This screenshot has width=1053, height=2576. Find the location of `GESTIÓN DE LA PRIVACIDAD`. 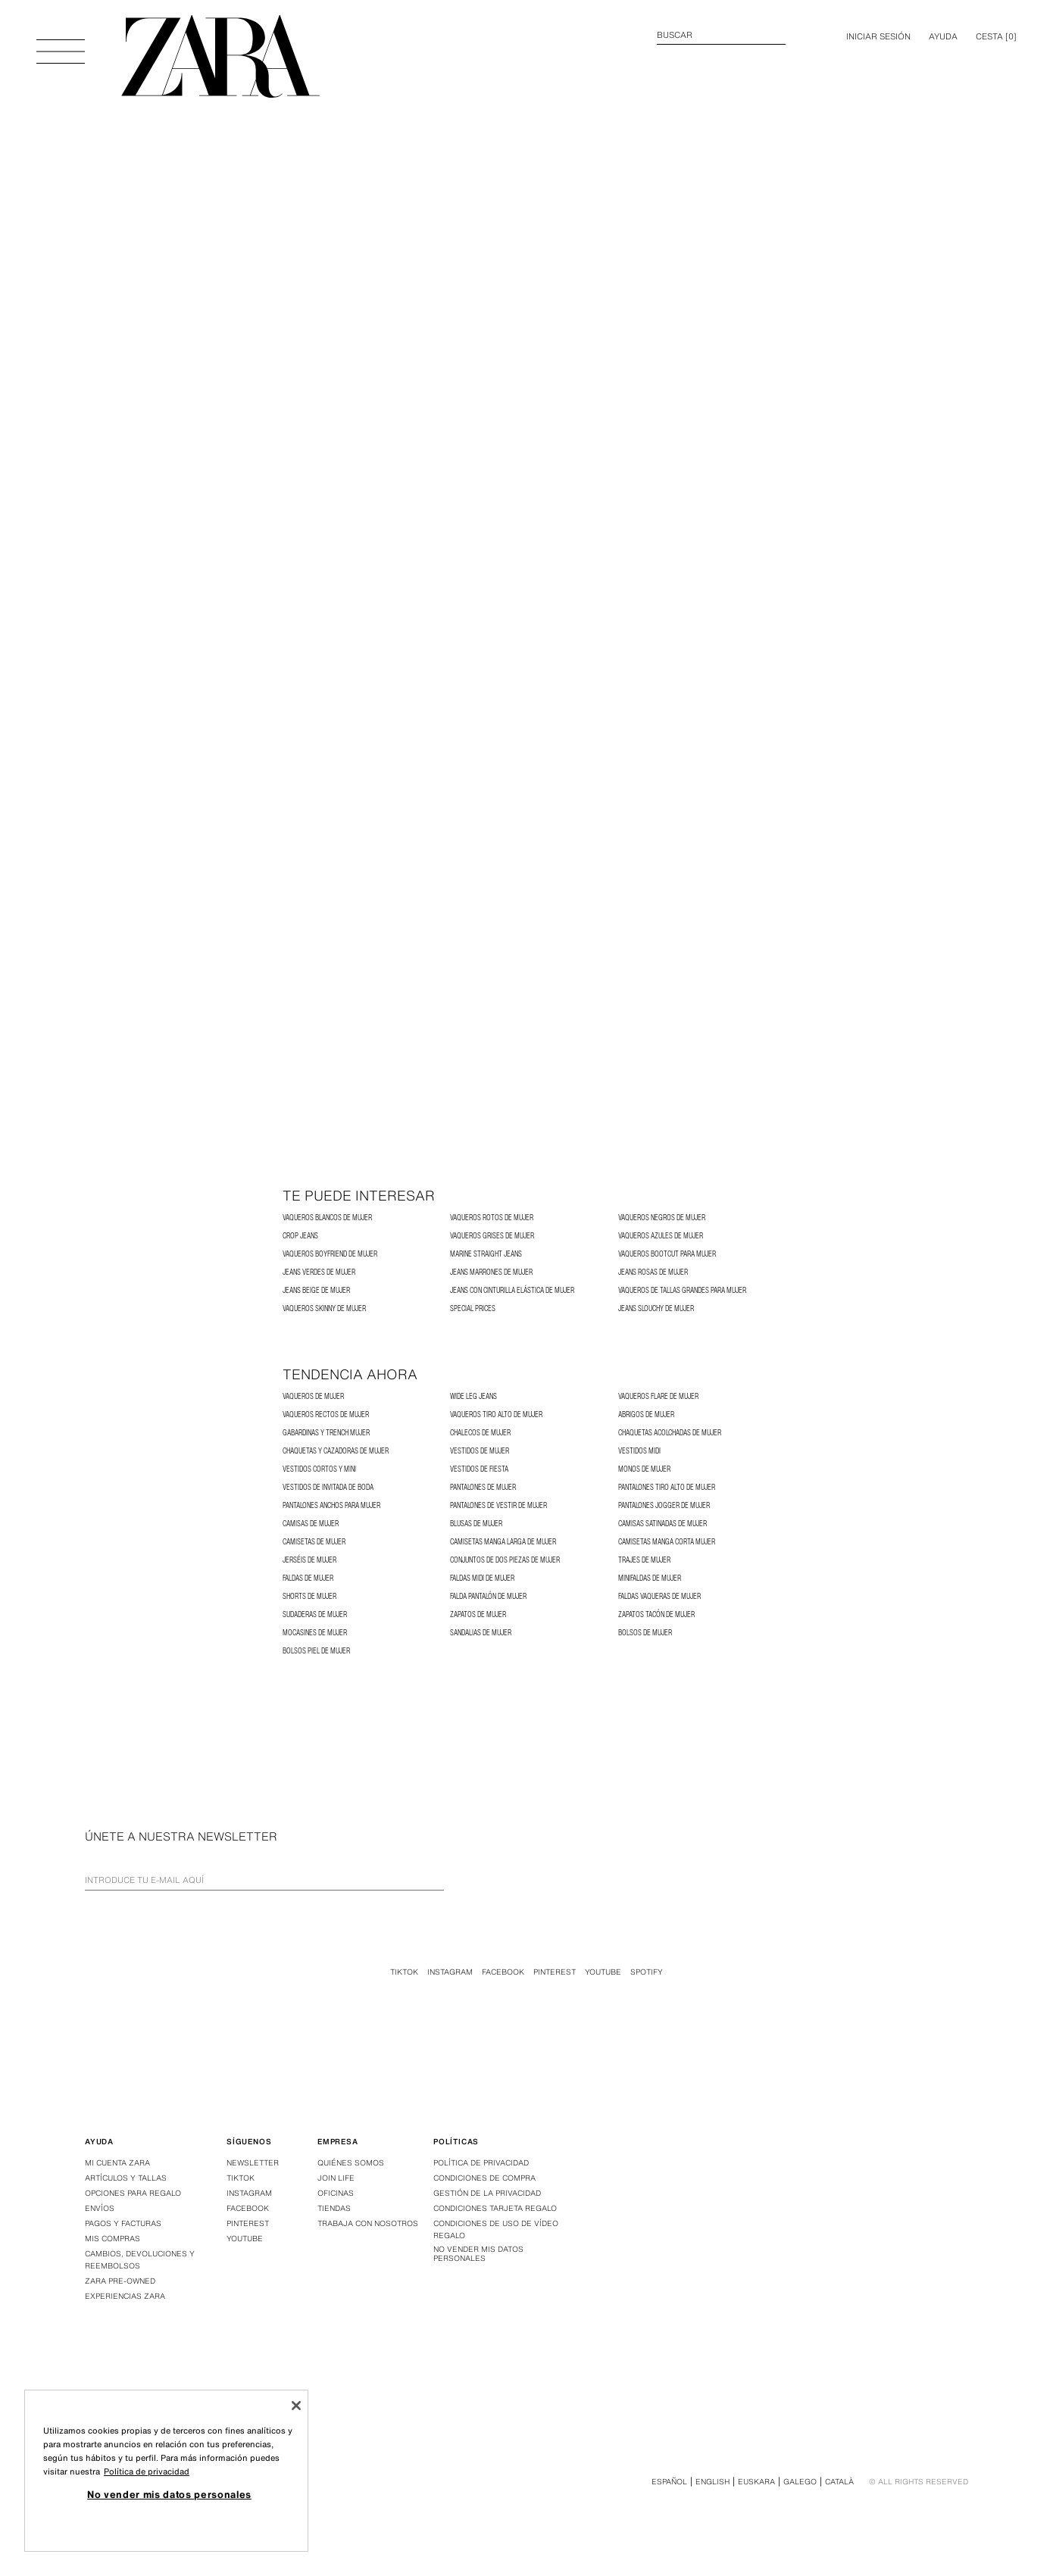

GESTIÓN DE LA PRIVACIDAD is located at coordinates (487, 2193).